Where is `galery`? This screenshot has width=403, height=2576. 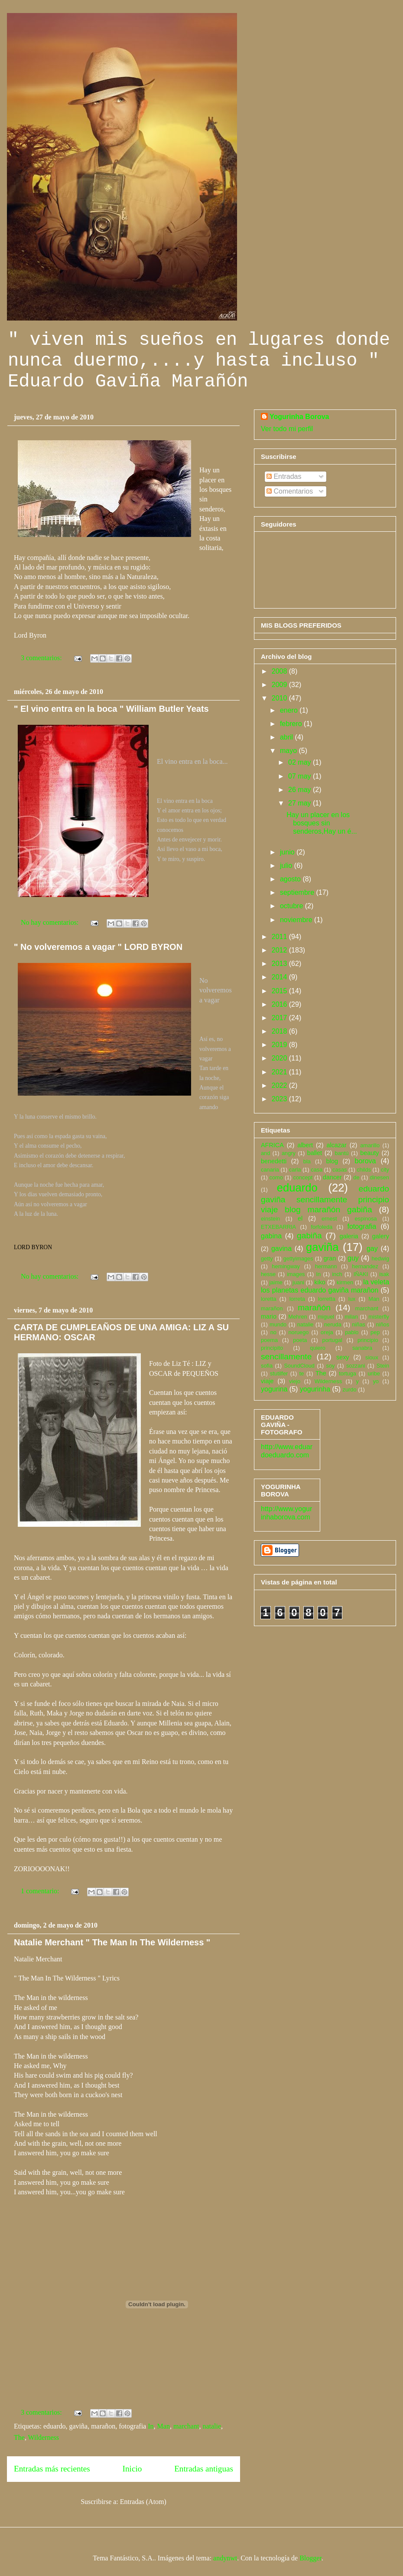
galery is located at coordinates (380, 1236).